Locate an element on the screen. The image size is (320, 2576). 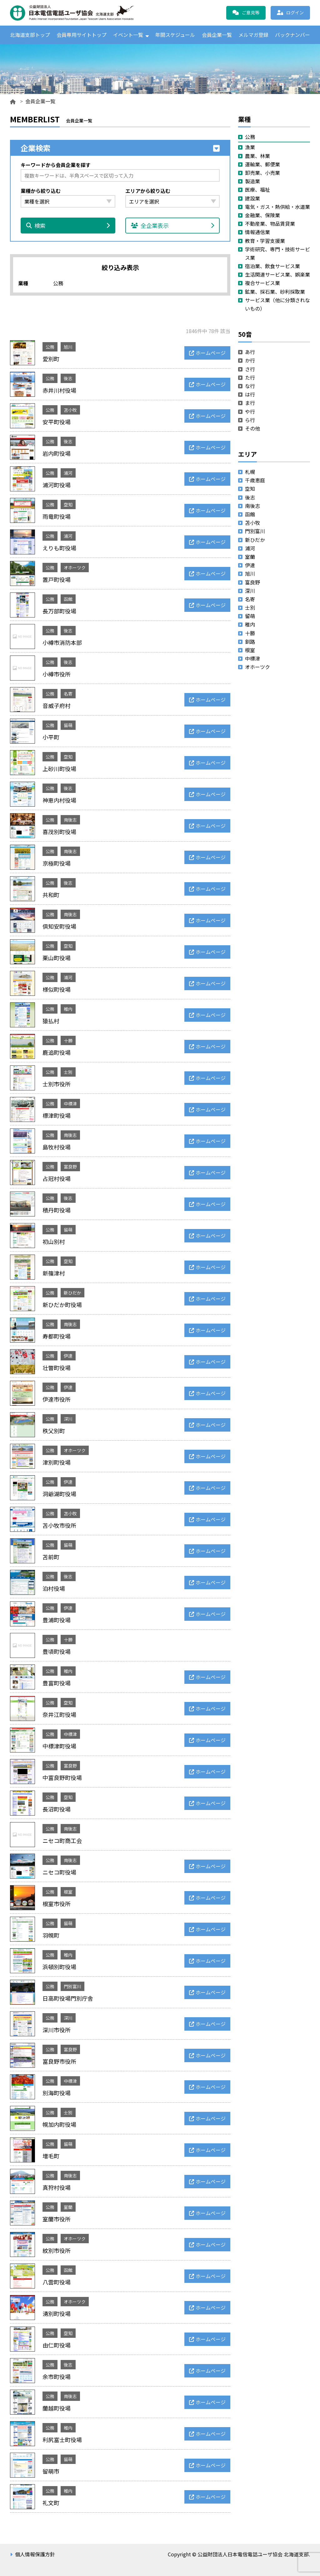
釧路 is located at coordinates (250, 641).